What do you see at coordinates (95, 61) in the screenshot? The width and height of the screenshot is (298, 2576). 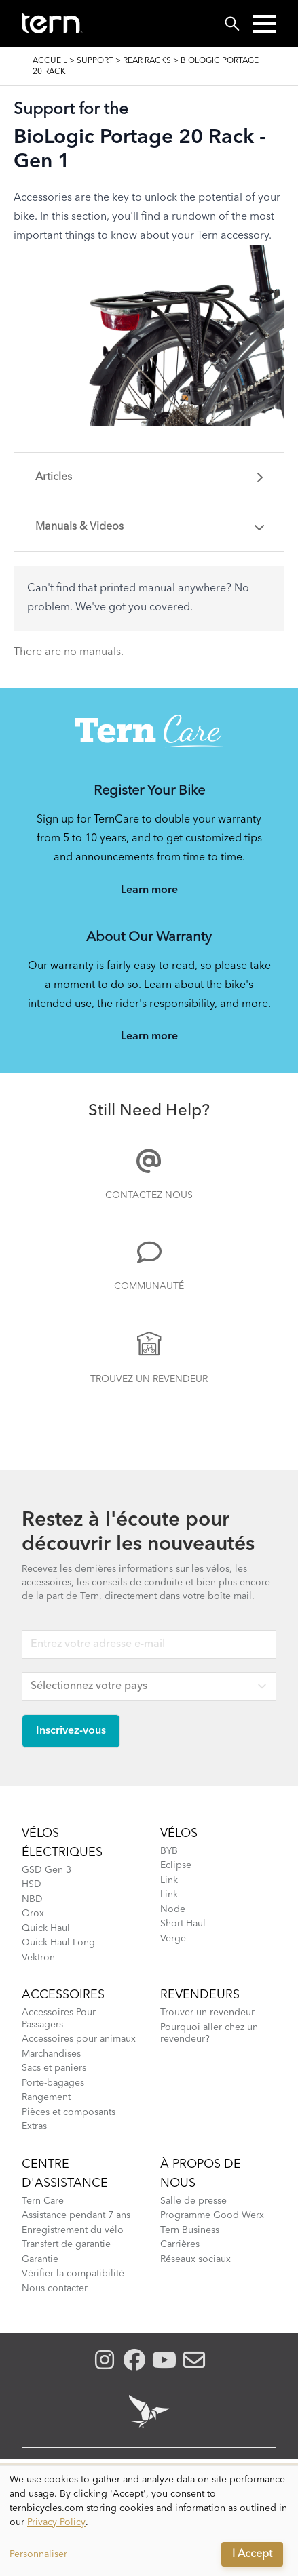 I see `Support` at bounding box center [95, 61].